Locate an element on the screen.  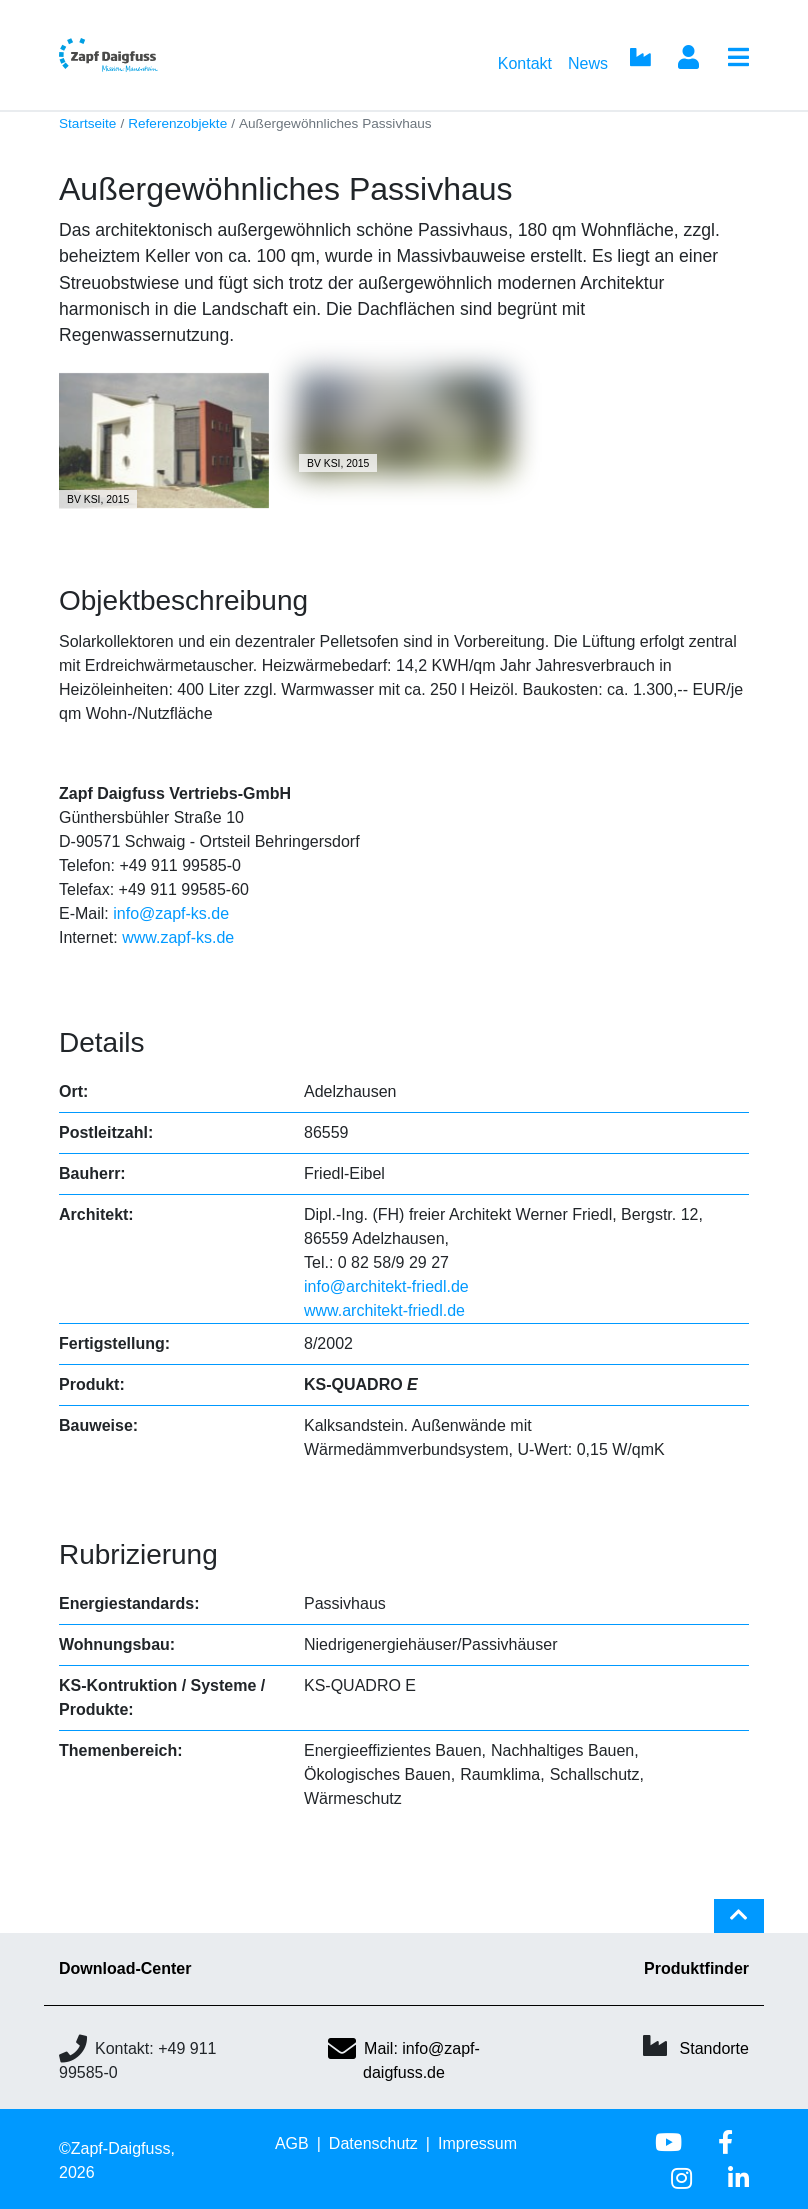
info@architekt-friedl.de is located at coordinates (386, 1286).